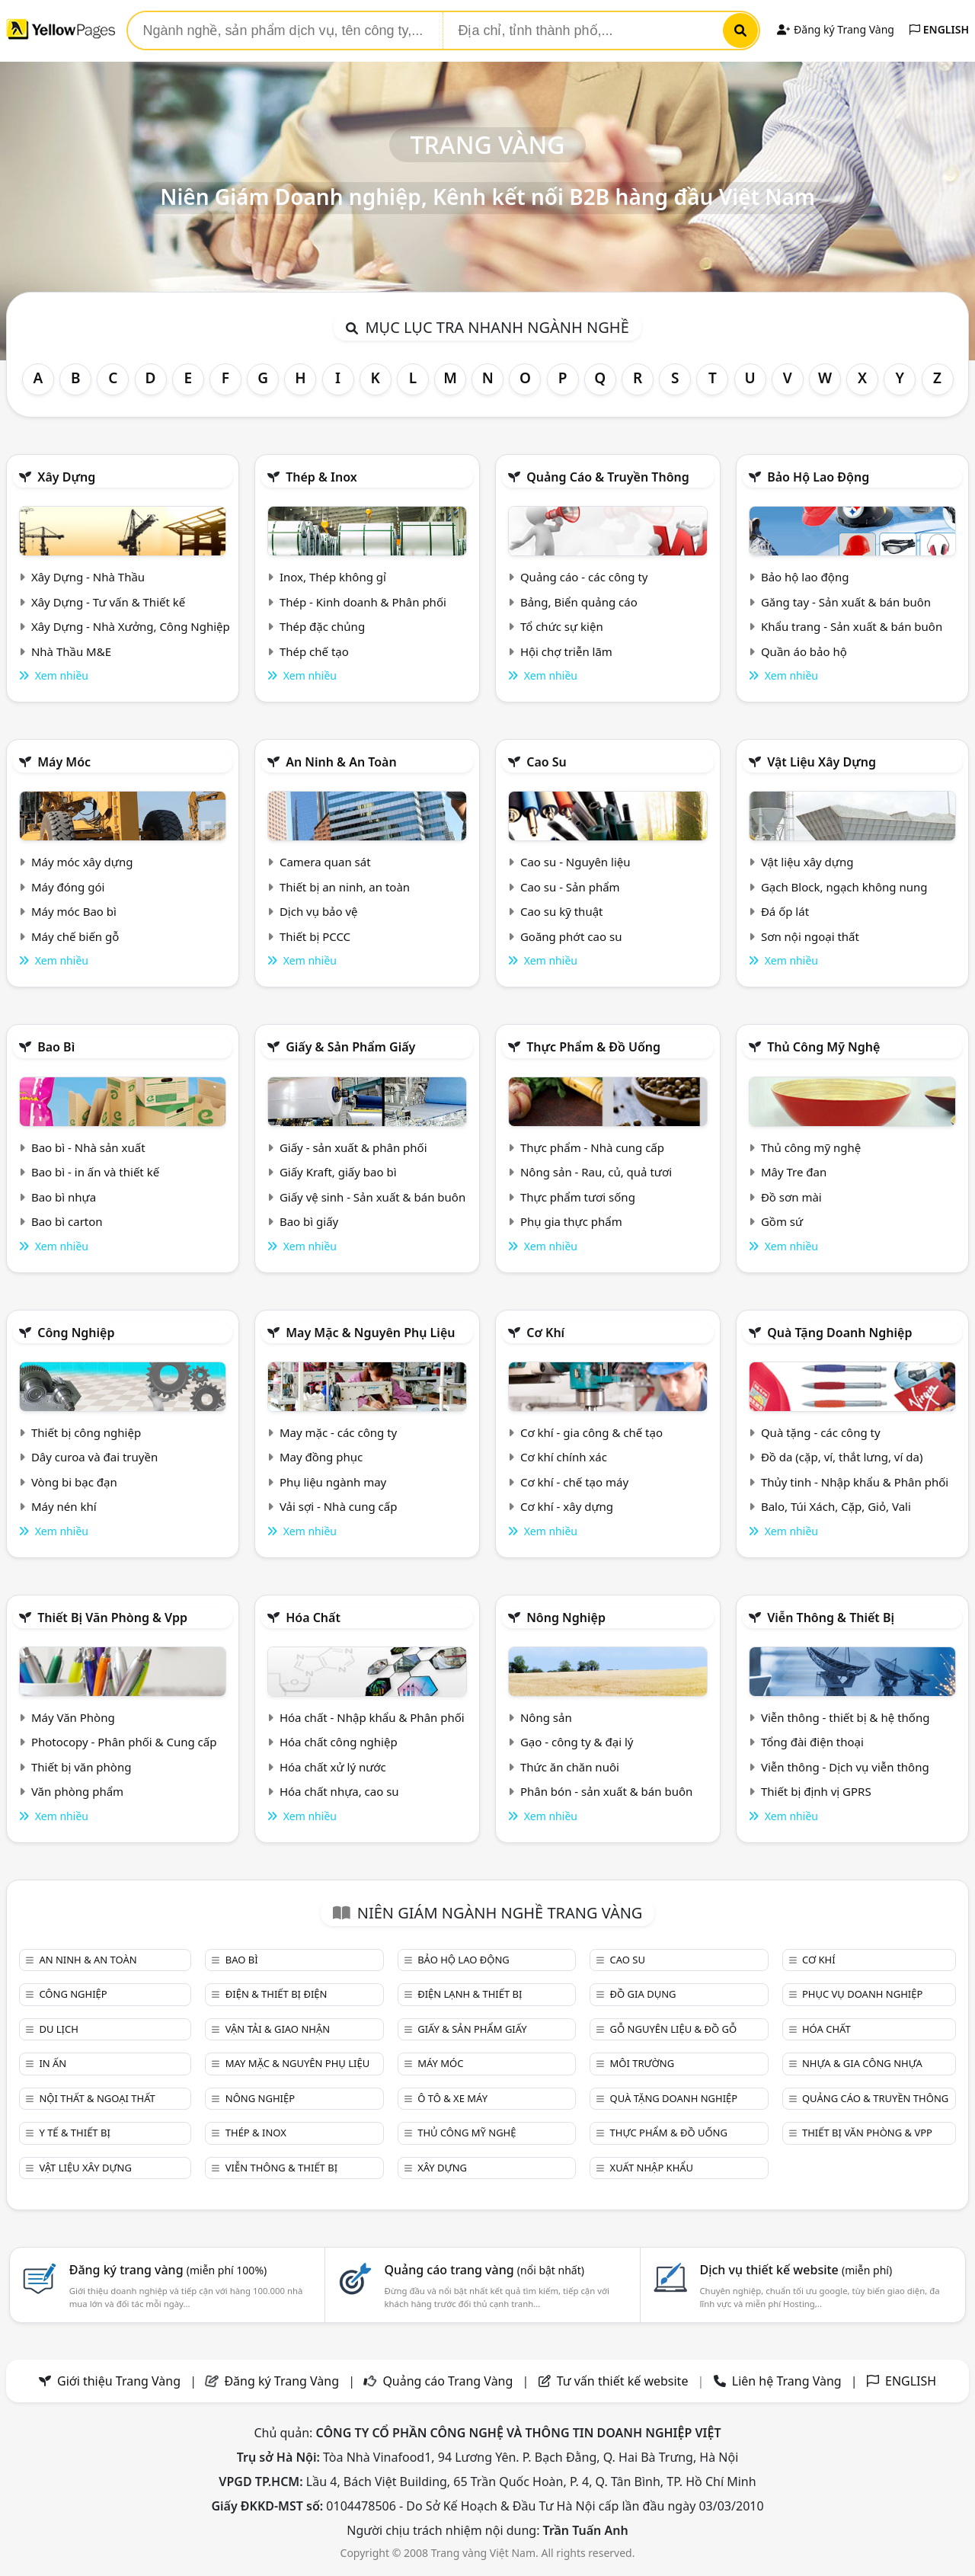  I want to click on Thép đặc chủng, so click(322, 626).